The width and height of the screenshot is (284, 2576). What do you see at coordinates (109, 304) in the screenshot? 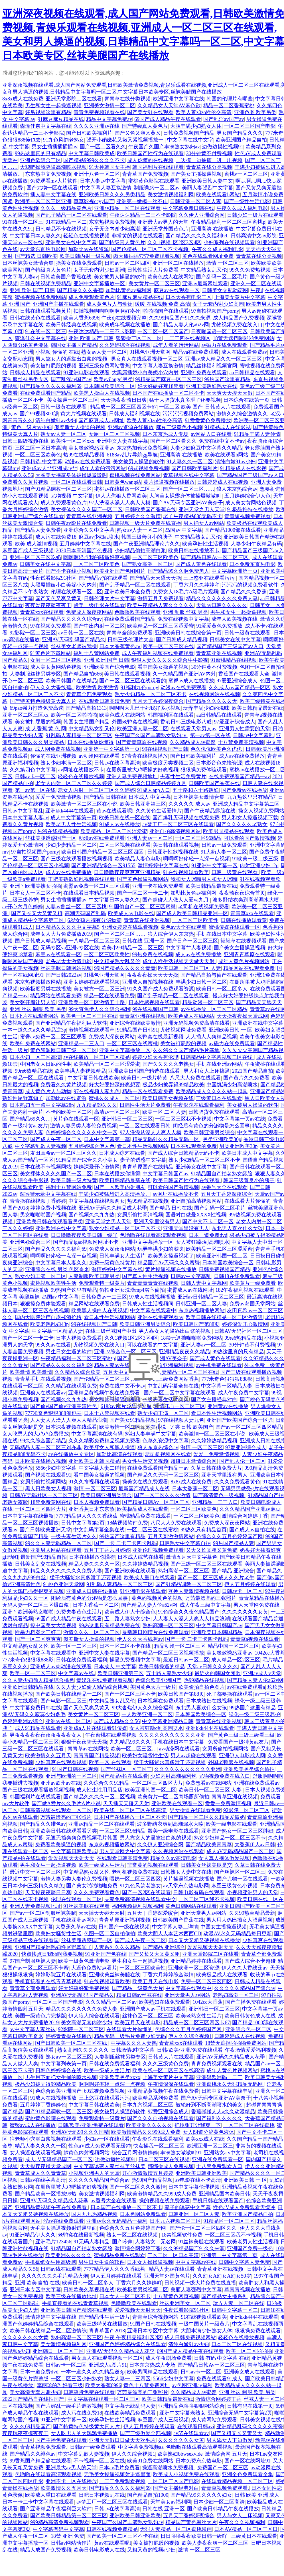
I see `成人黄色片人与动物` at bounding box center [109, 304].